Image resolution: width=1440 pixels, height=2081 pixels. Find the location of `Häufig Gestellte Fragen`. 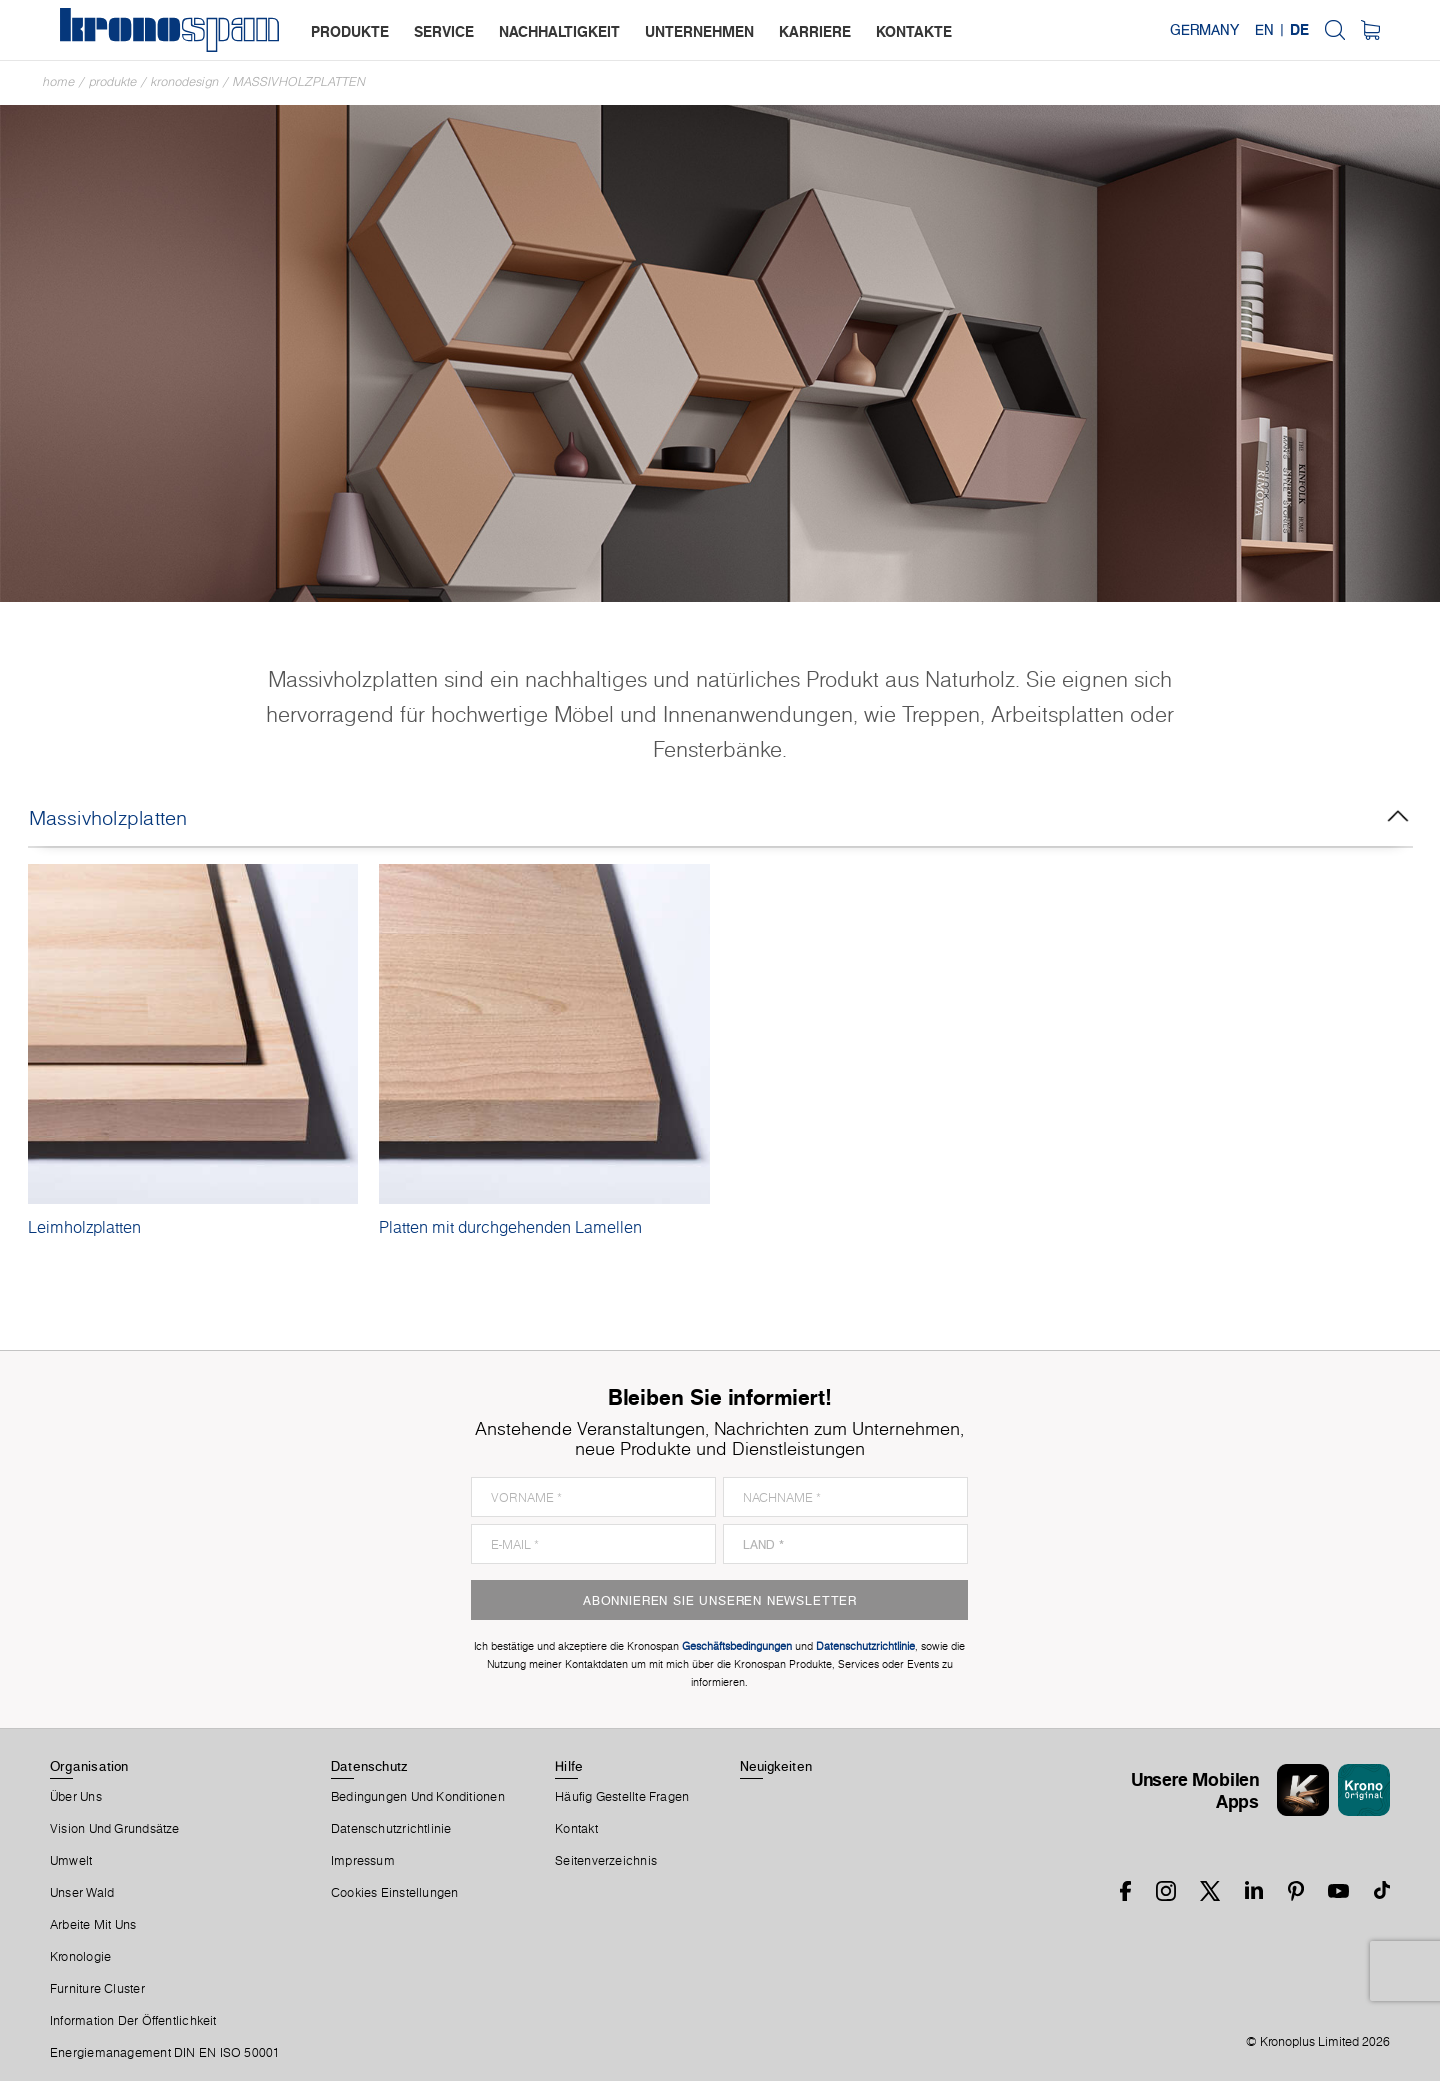

Häufig Gestellte Fragen is located at coordinates (622, 1797).